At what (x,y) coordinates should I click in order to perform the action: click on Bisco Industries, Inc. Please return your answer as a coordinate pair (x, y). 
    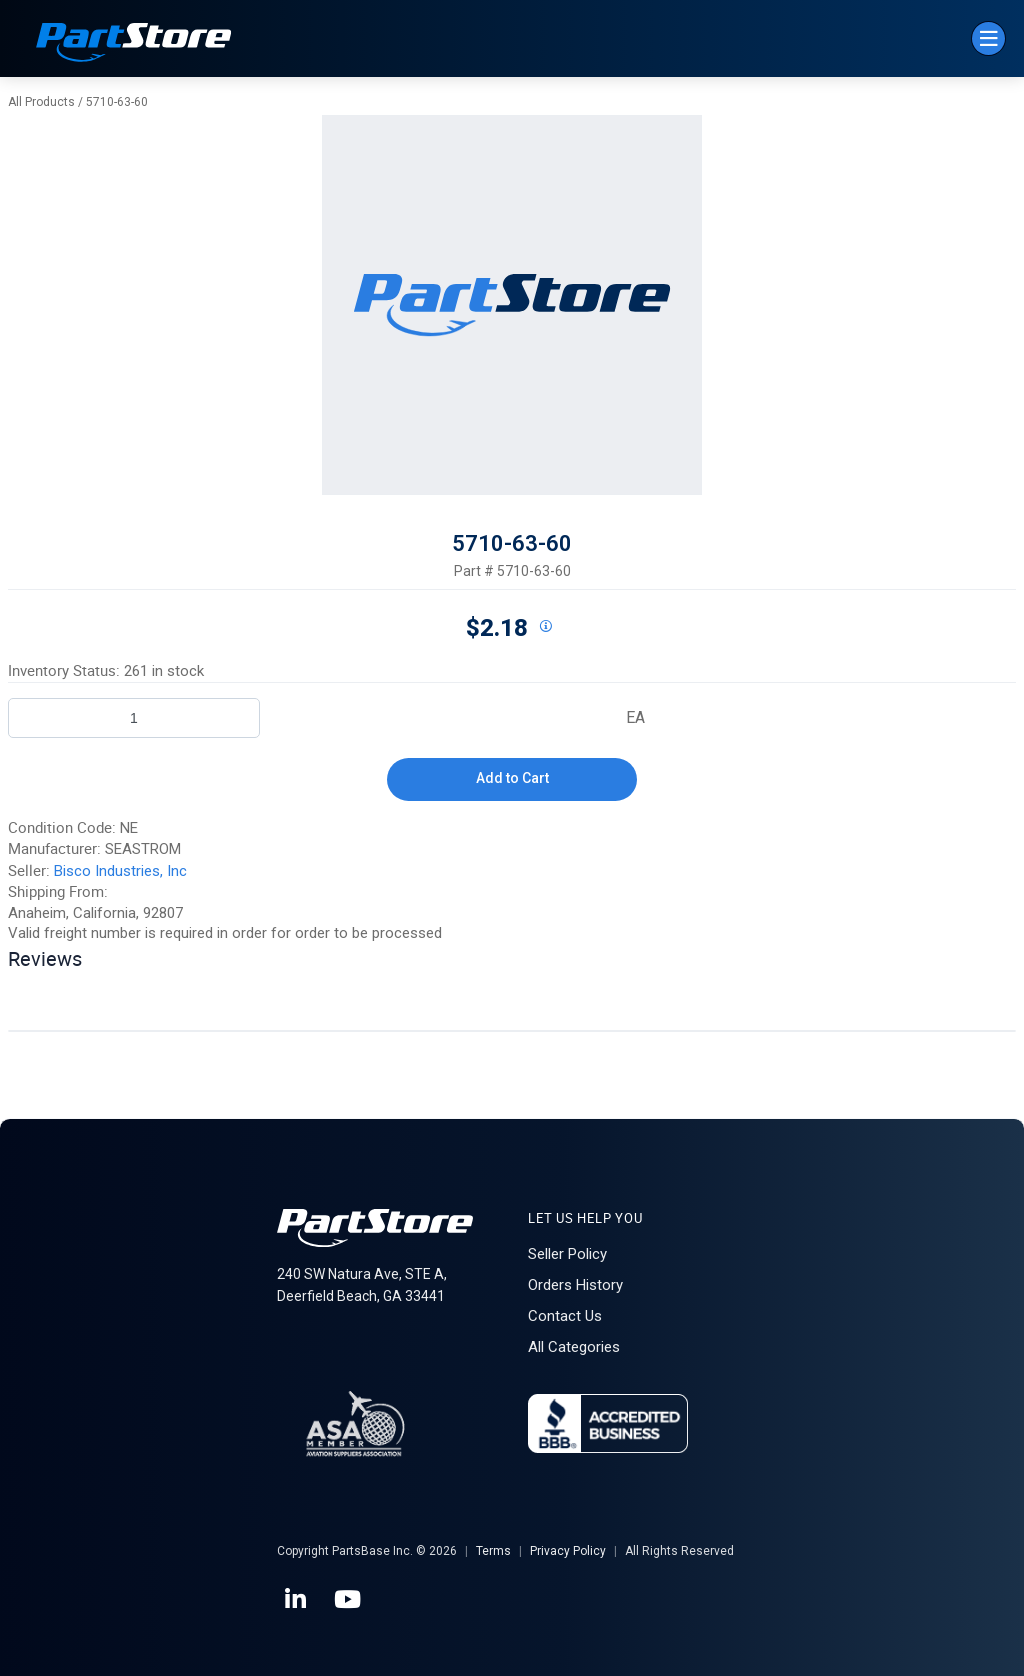
    Looking at the image, I should click on (120, 871).